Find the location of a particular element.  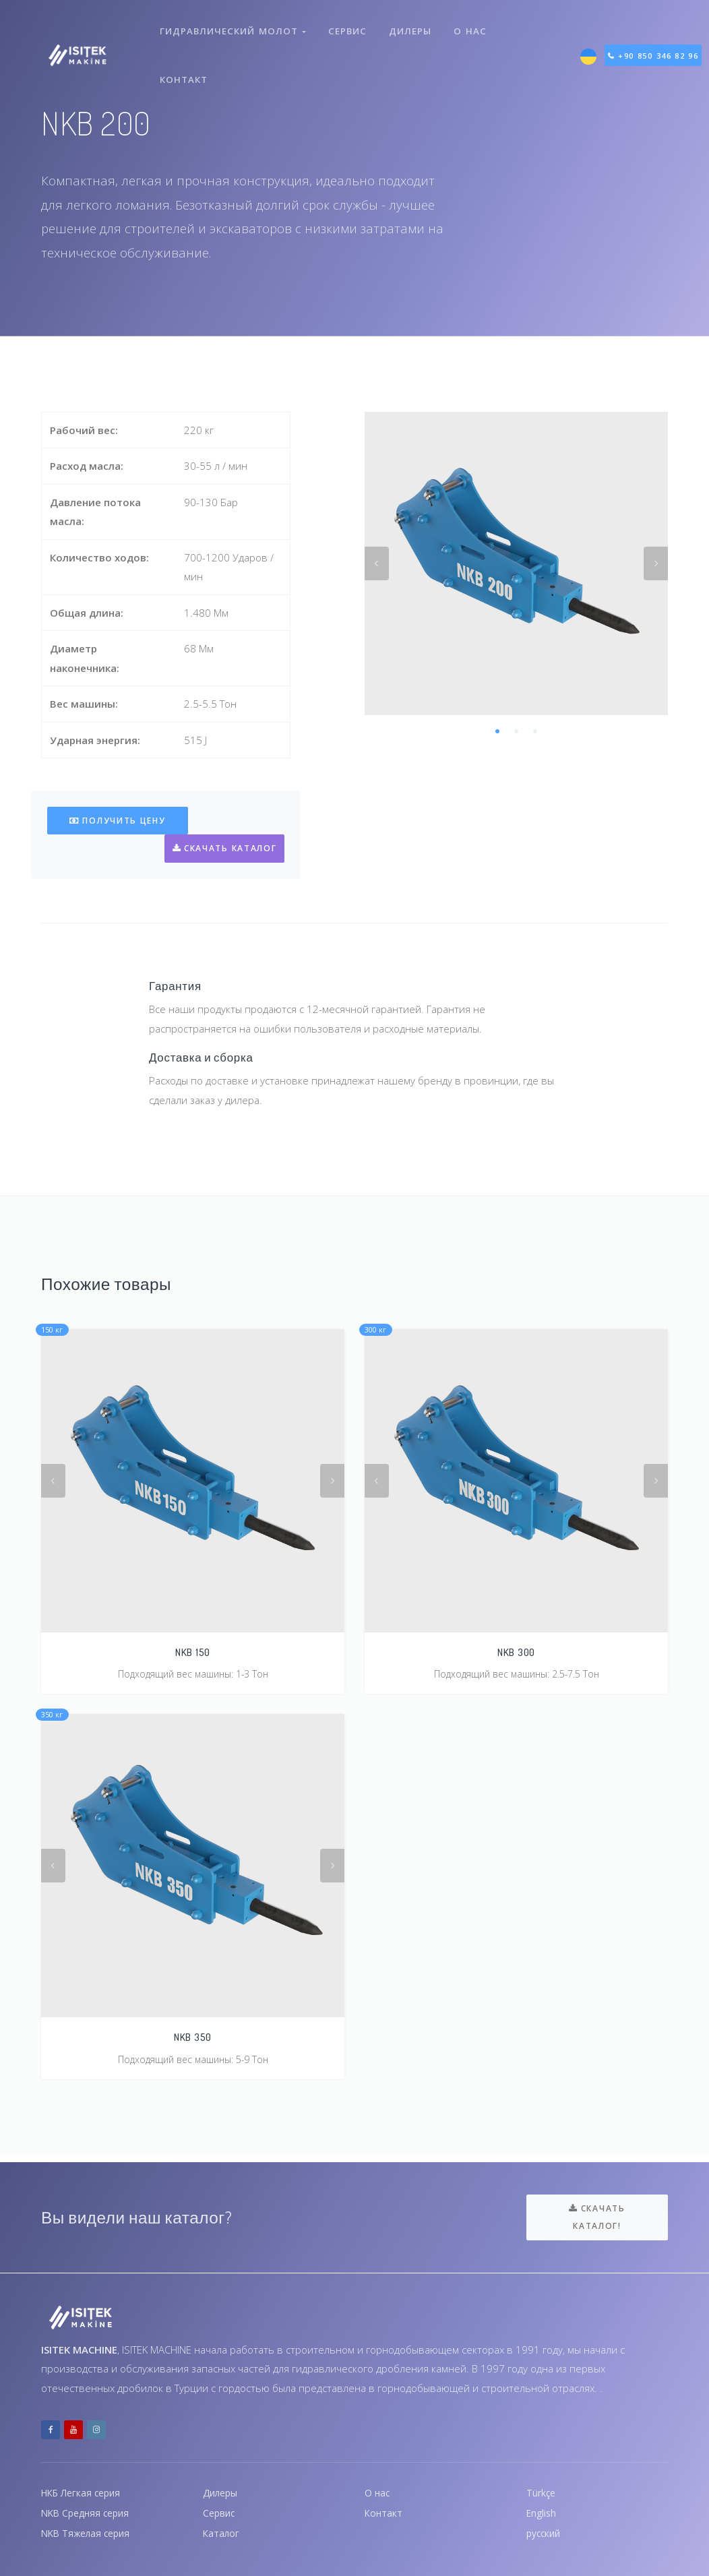

NKB 300 is located at coordinates (516, 1652).